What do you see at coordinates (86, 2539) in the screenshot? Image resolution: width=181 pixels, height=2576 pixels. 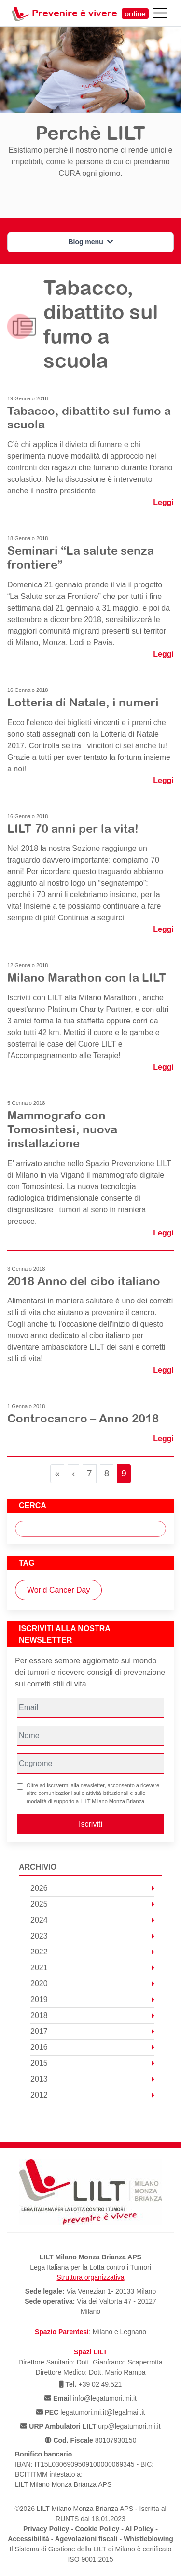 I see `Agevolazioni fiscali` at bounding box center [86, 2539].